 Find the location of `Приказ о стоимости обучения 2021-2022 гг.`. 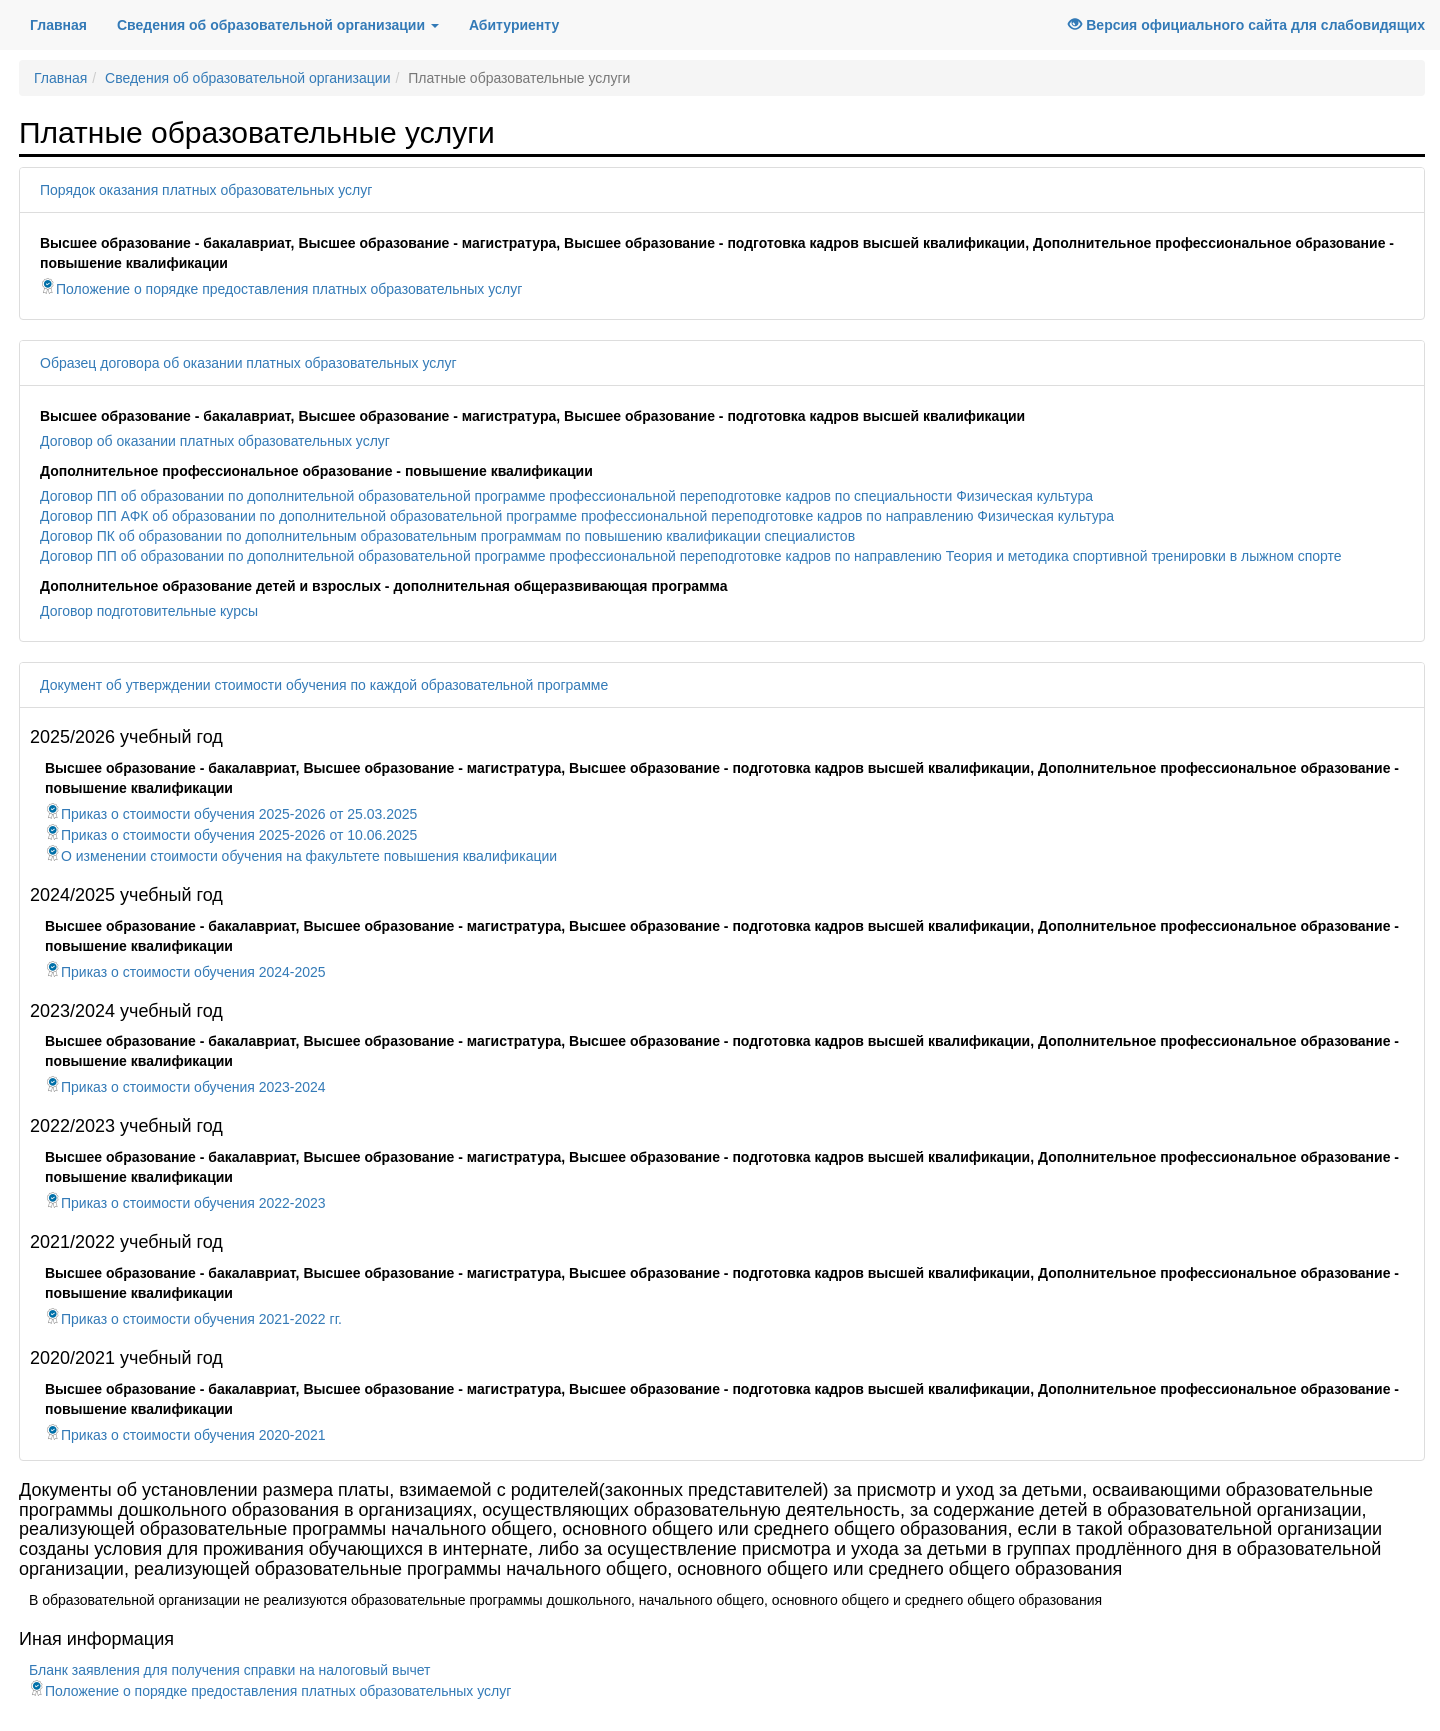

Приказ о стоимости обучения 2021-2022 гг. is located at coordinates (193, 1319).